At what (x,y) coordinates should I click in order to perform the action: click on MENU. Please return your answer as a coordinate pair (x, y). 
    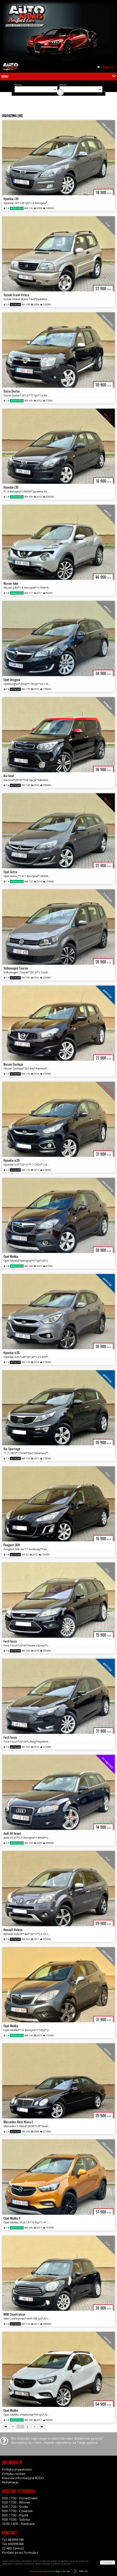
    Looking at the image, I should click on (5, 76).